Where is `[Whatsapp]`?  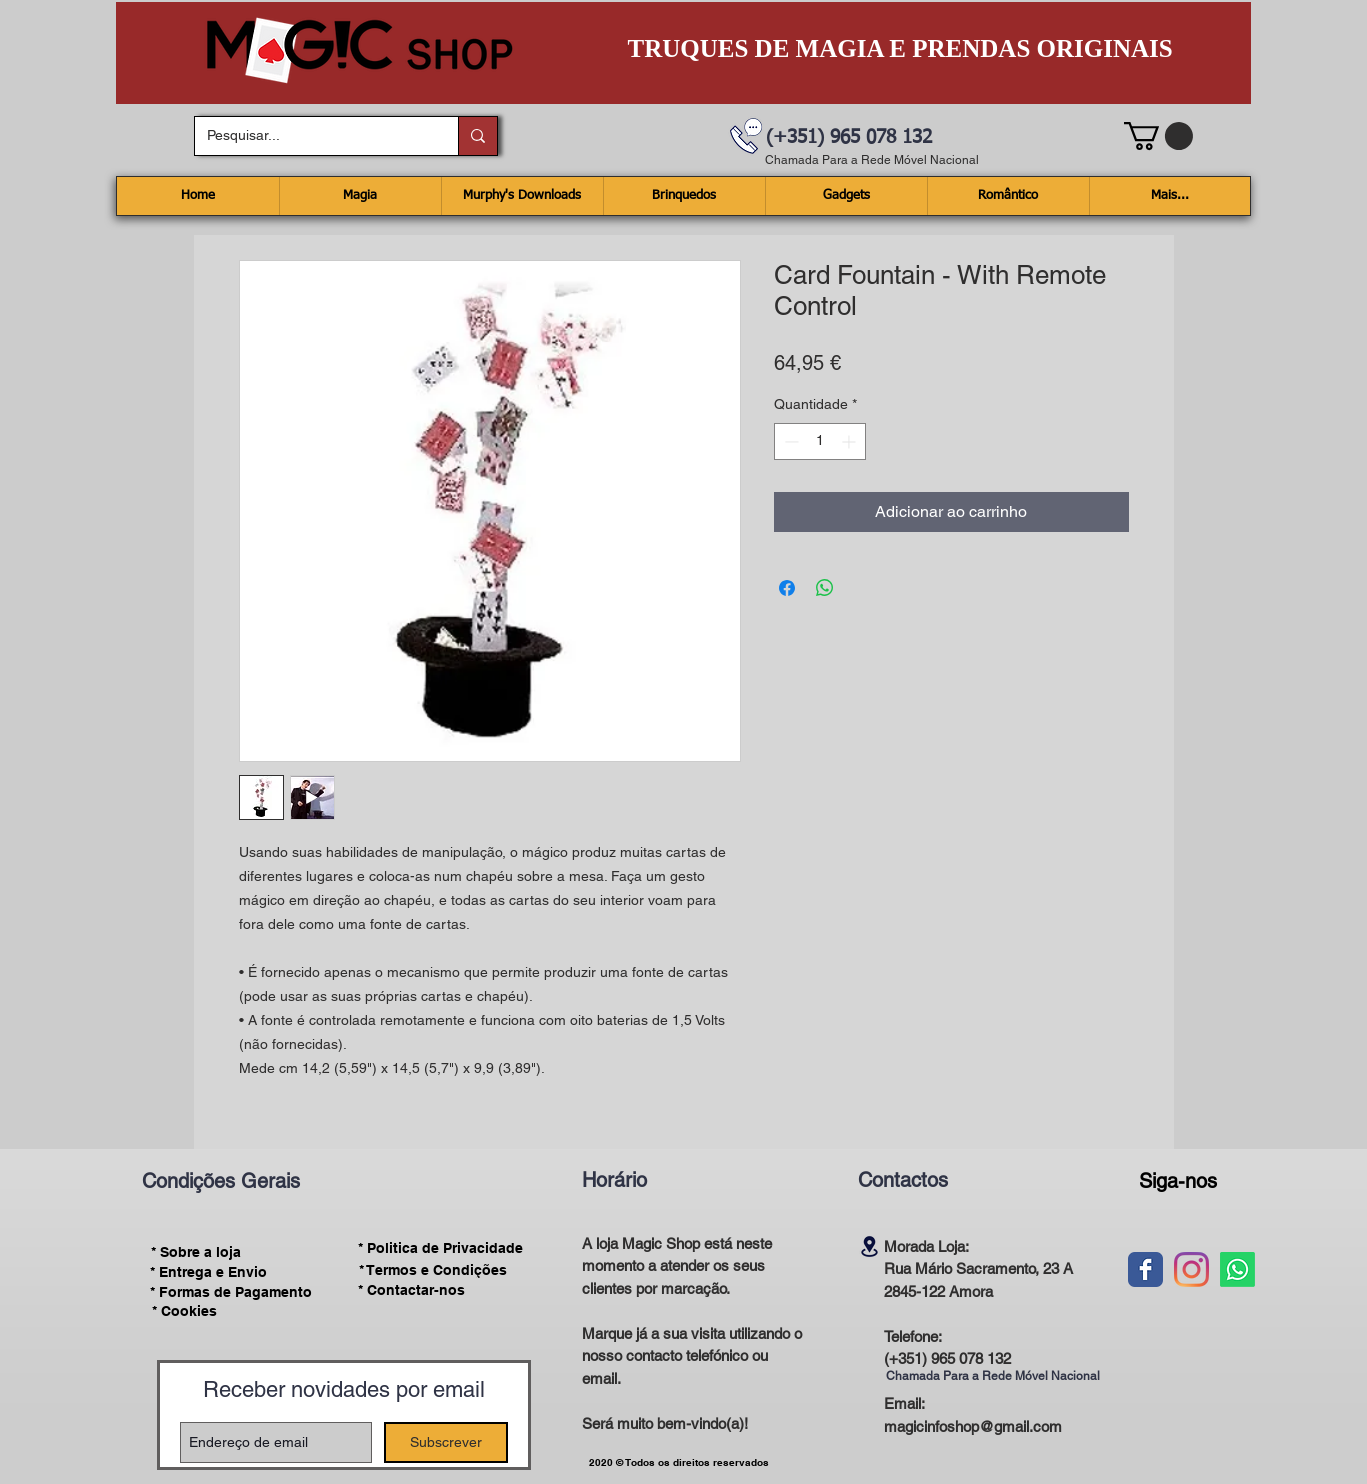
[Whatsapp] is located at coordinates (1237, 1269).